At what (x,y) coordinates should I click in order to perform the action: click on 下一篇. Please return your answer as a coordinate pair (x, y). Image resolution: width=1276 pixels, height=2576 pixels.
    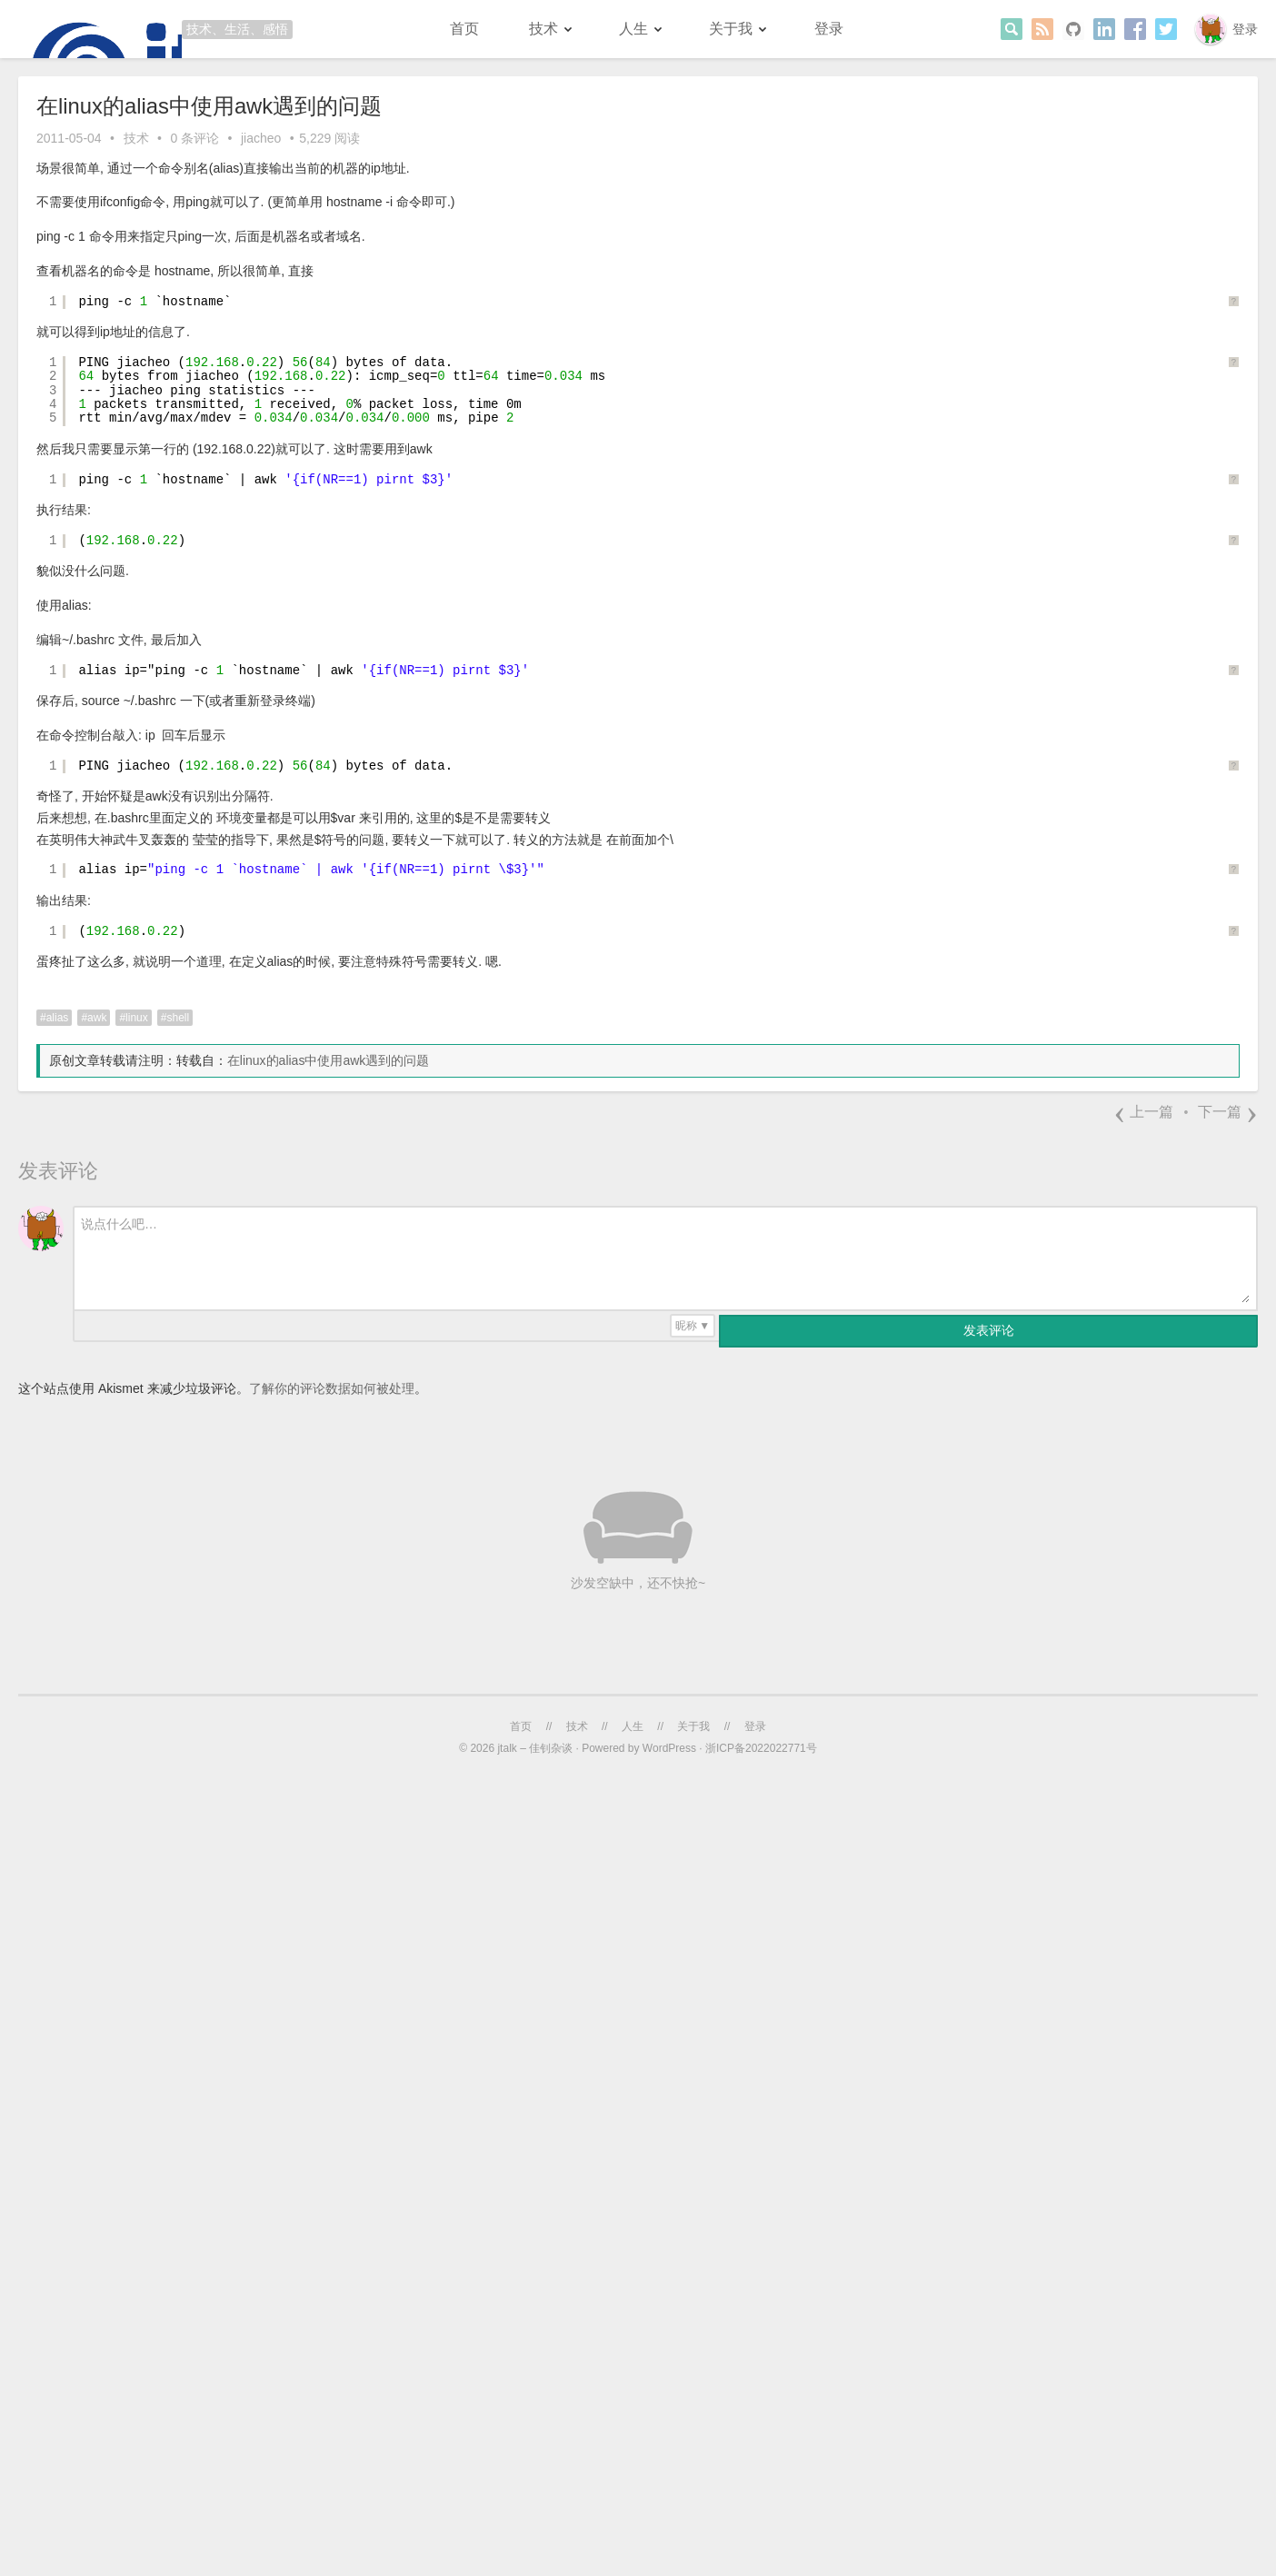
    Looking at the image, I should click on (1228, 1111).